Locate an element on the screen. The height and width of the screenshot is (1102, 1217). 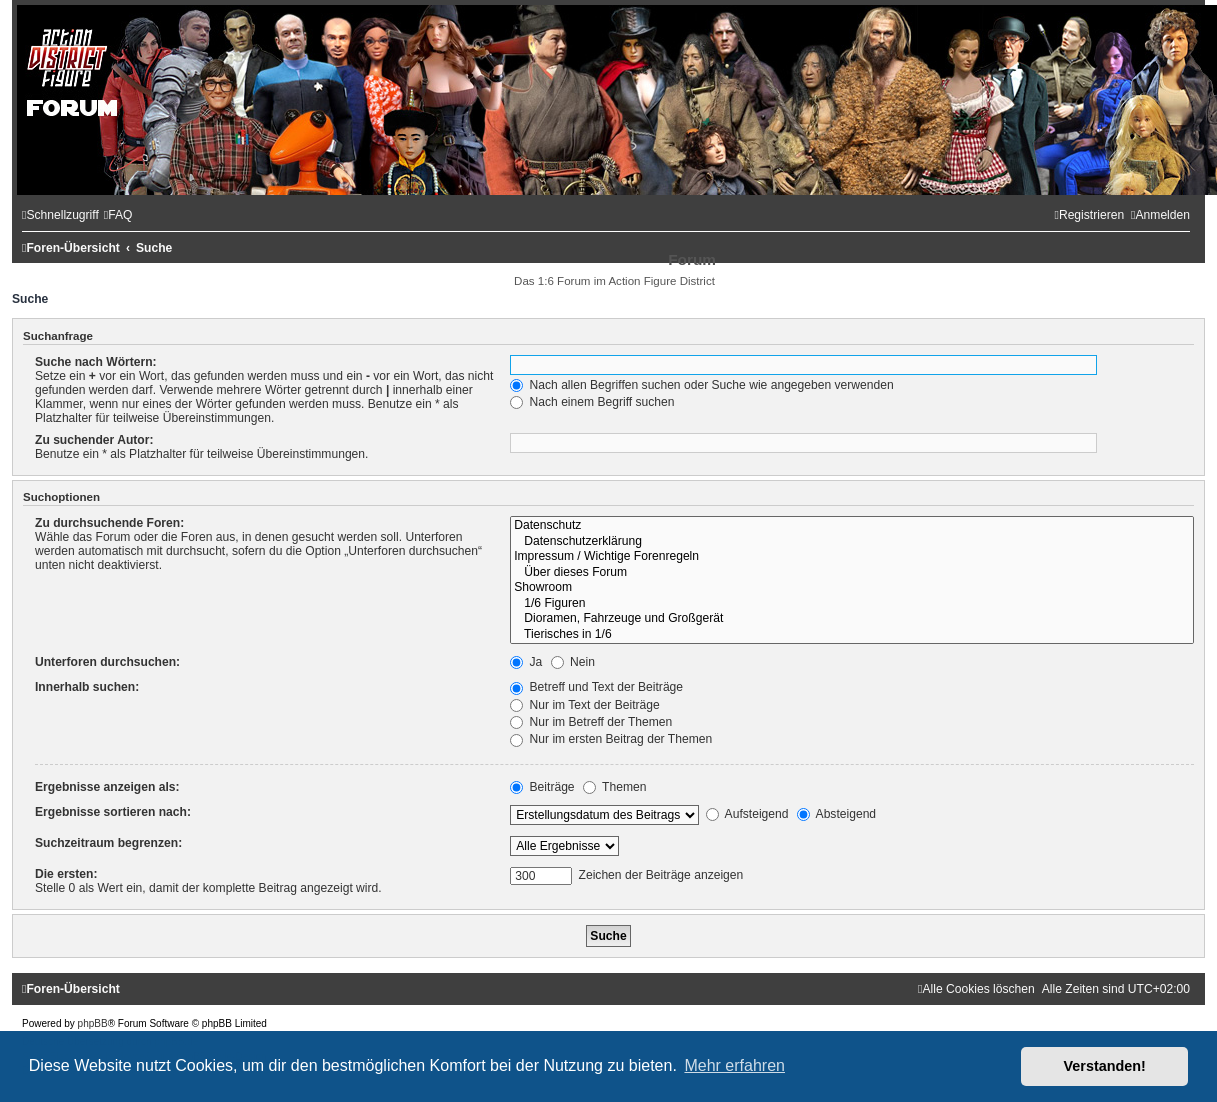
[menuitem] is located at coordinates (118, 215).